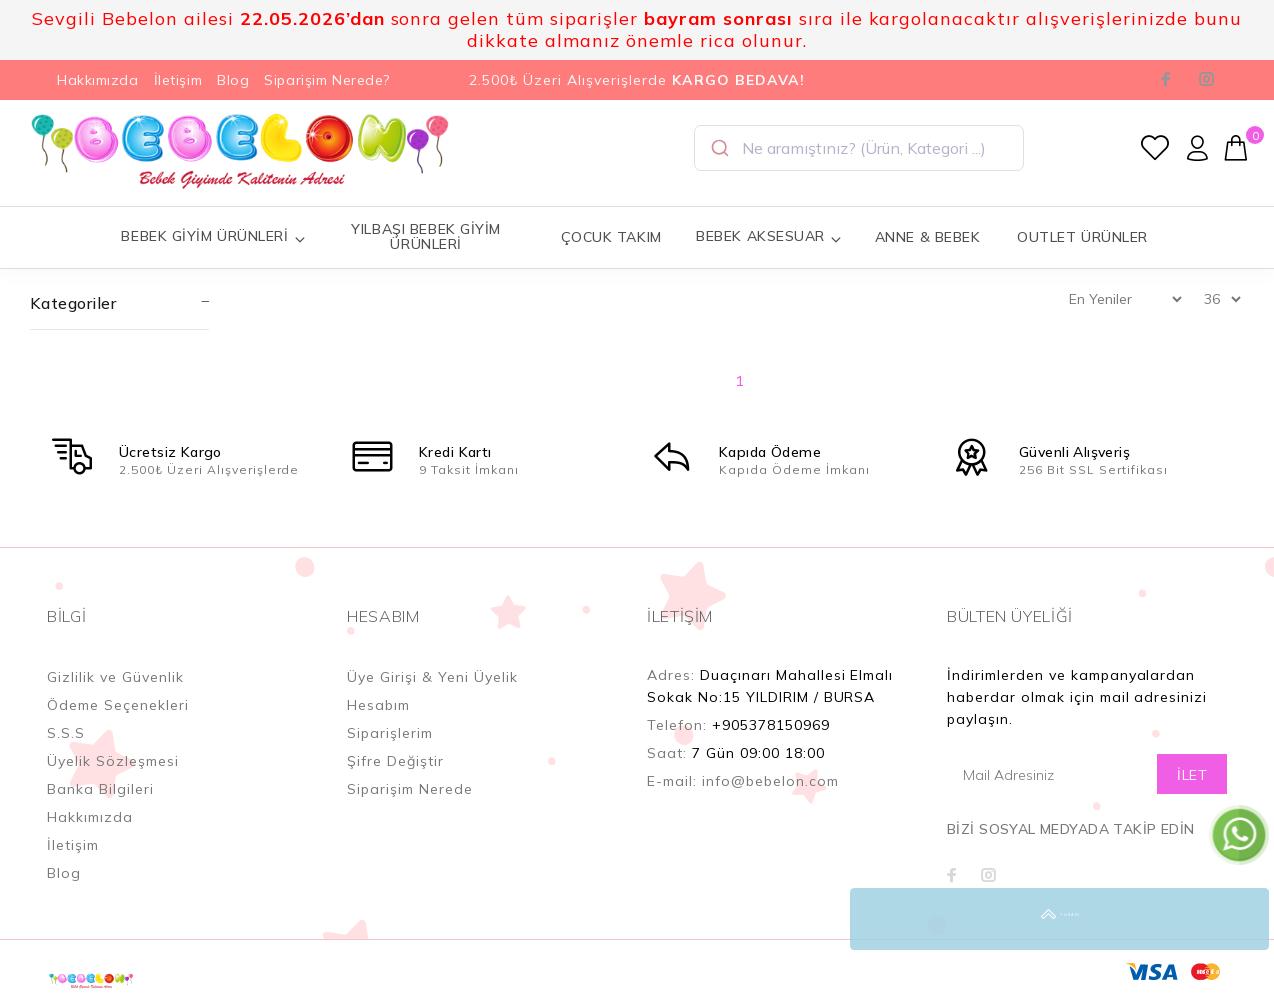  I want to click on Blog, so click(233, 80).